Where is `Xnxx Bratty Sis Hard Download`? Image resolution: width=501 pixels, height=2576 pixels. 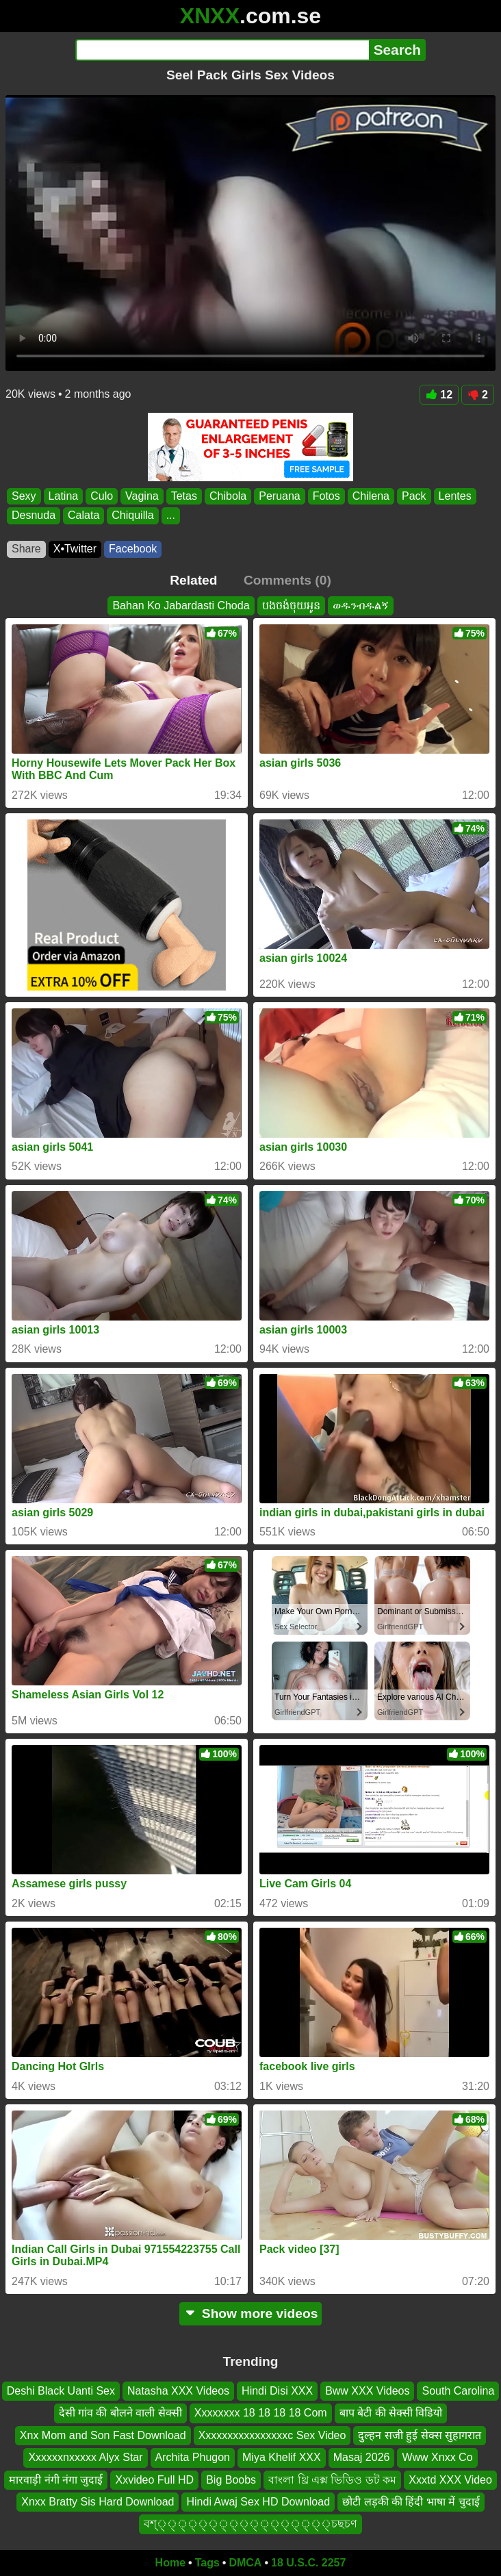 Xnxx Bratty Sis Hard Download is located at coordinates (97, 2502).